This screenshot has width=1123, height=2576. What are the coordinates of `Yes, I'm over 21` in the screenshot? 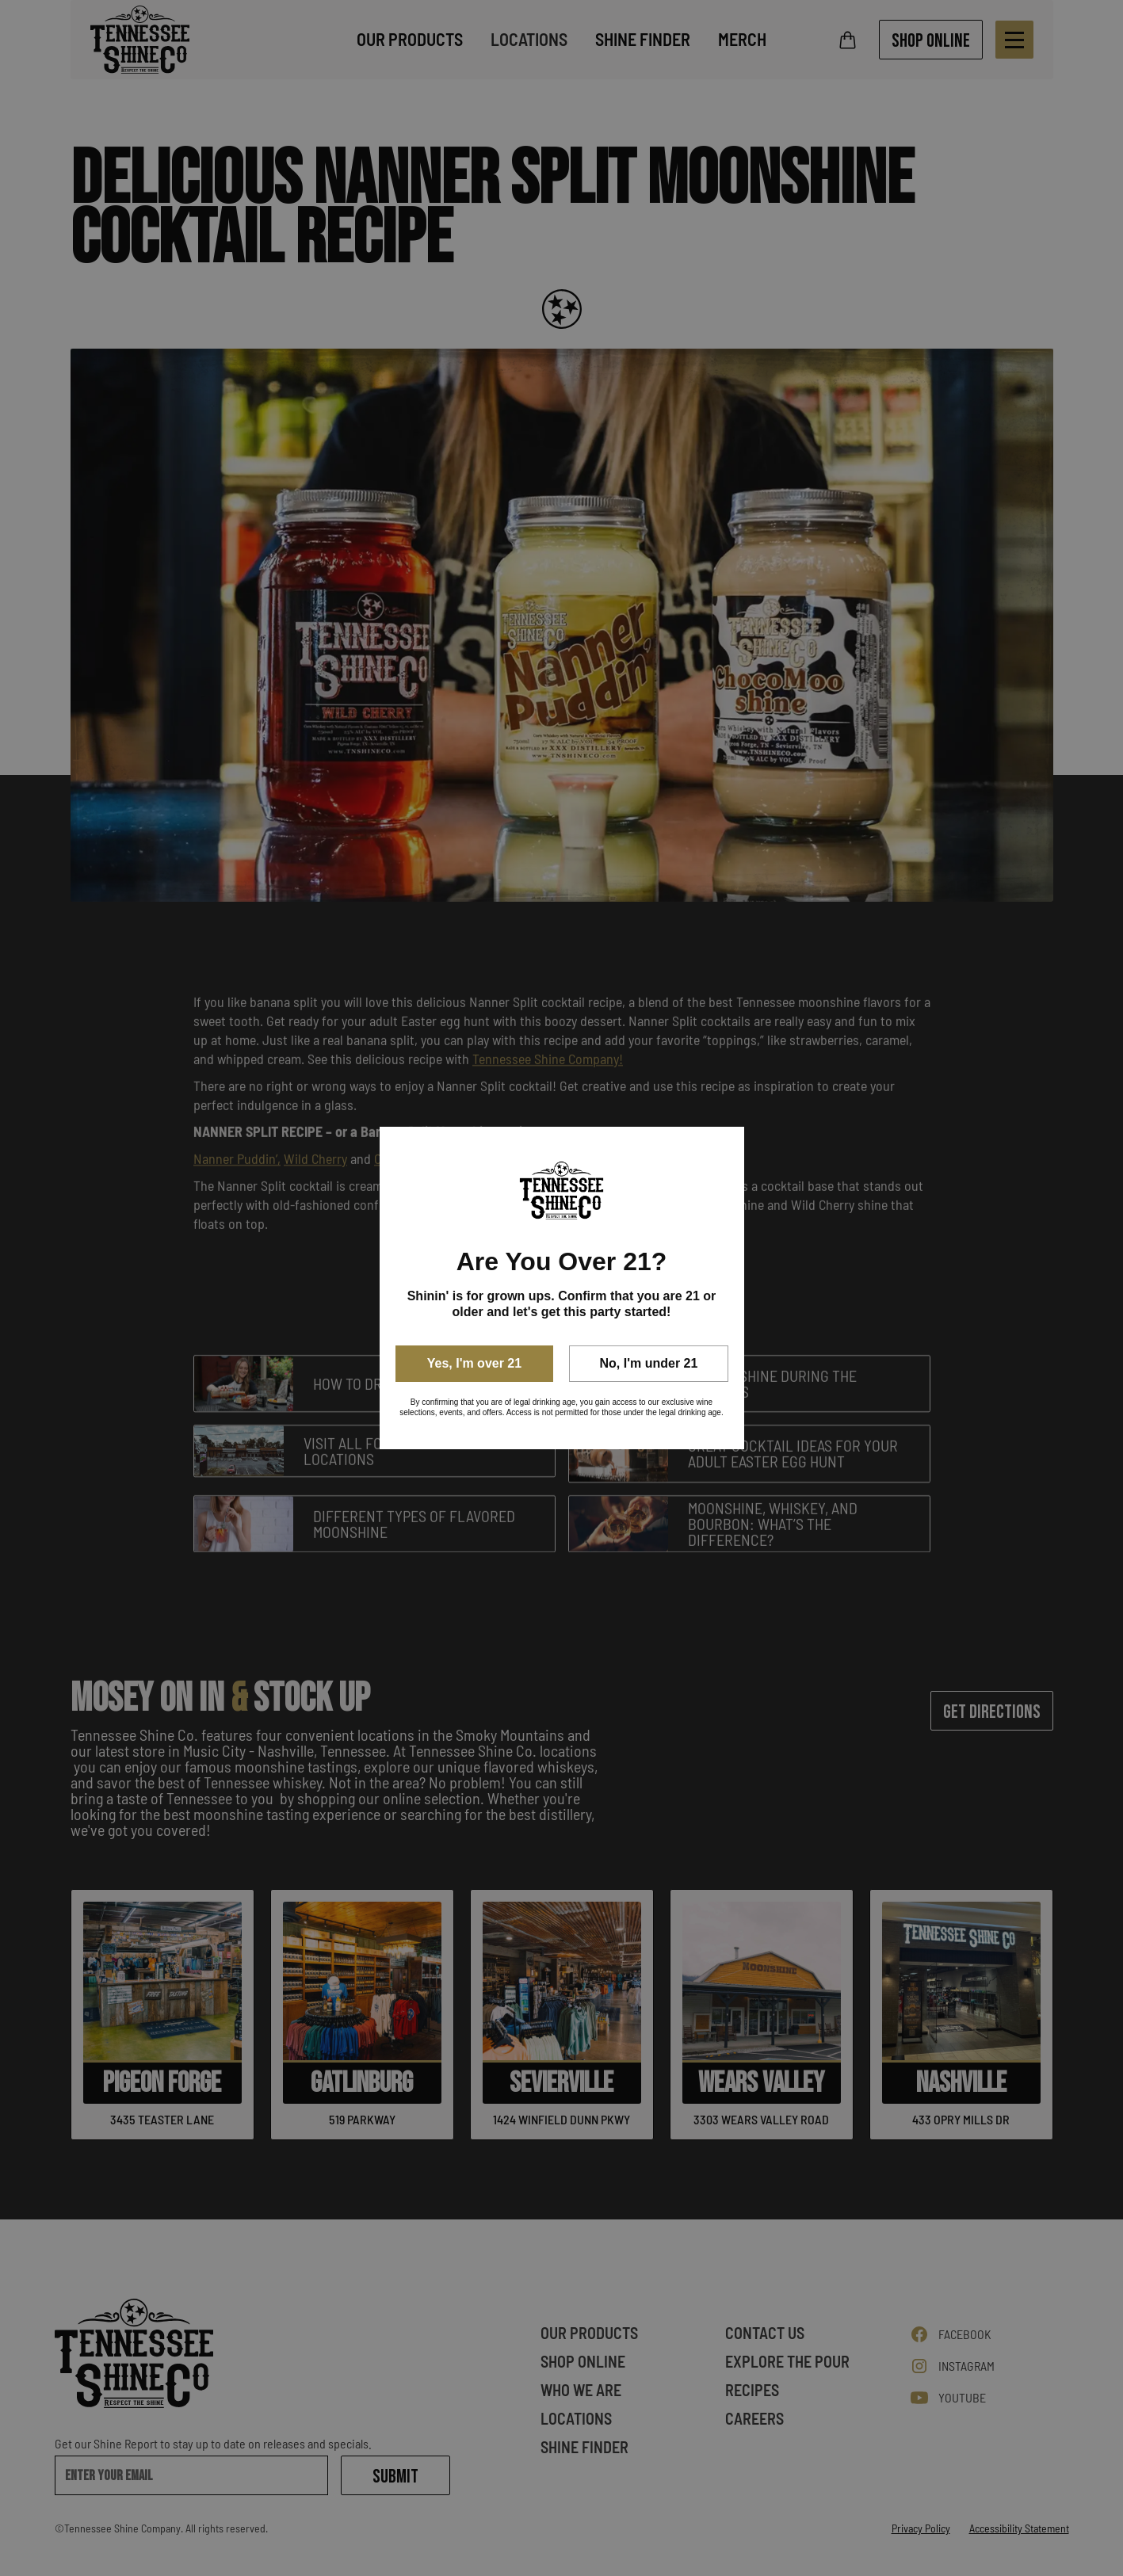 It's located at (474, 1363).